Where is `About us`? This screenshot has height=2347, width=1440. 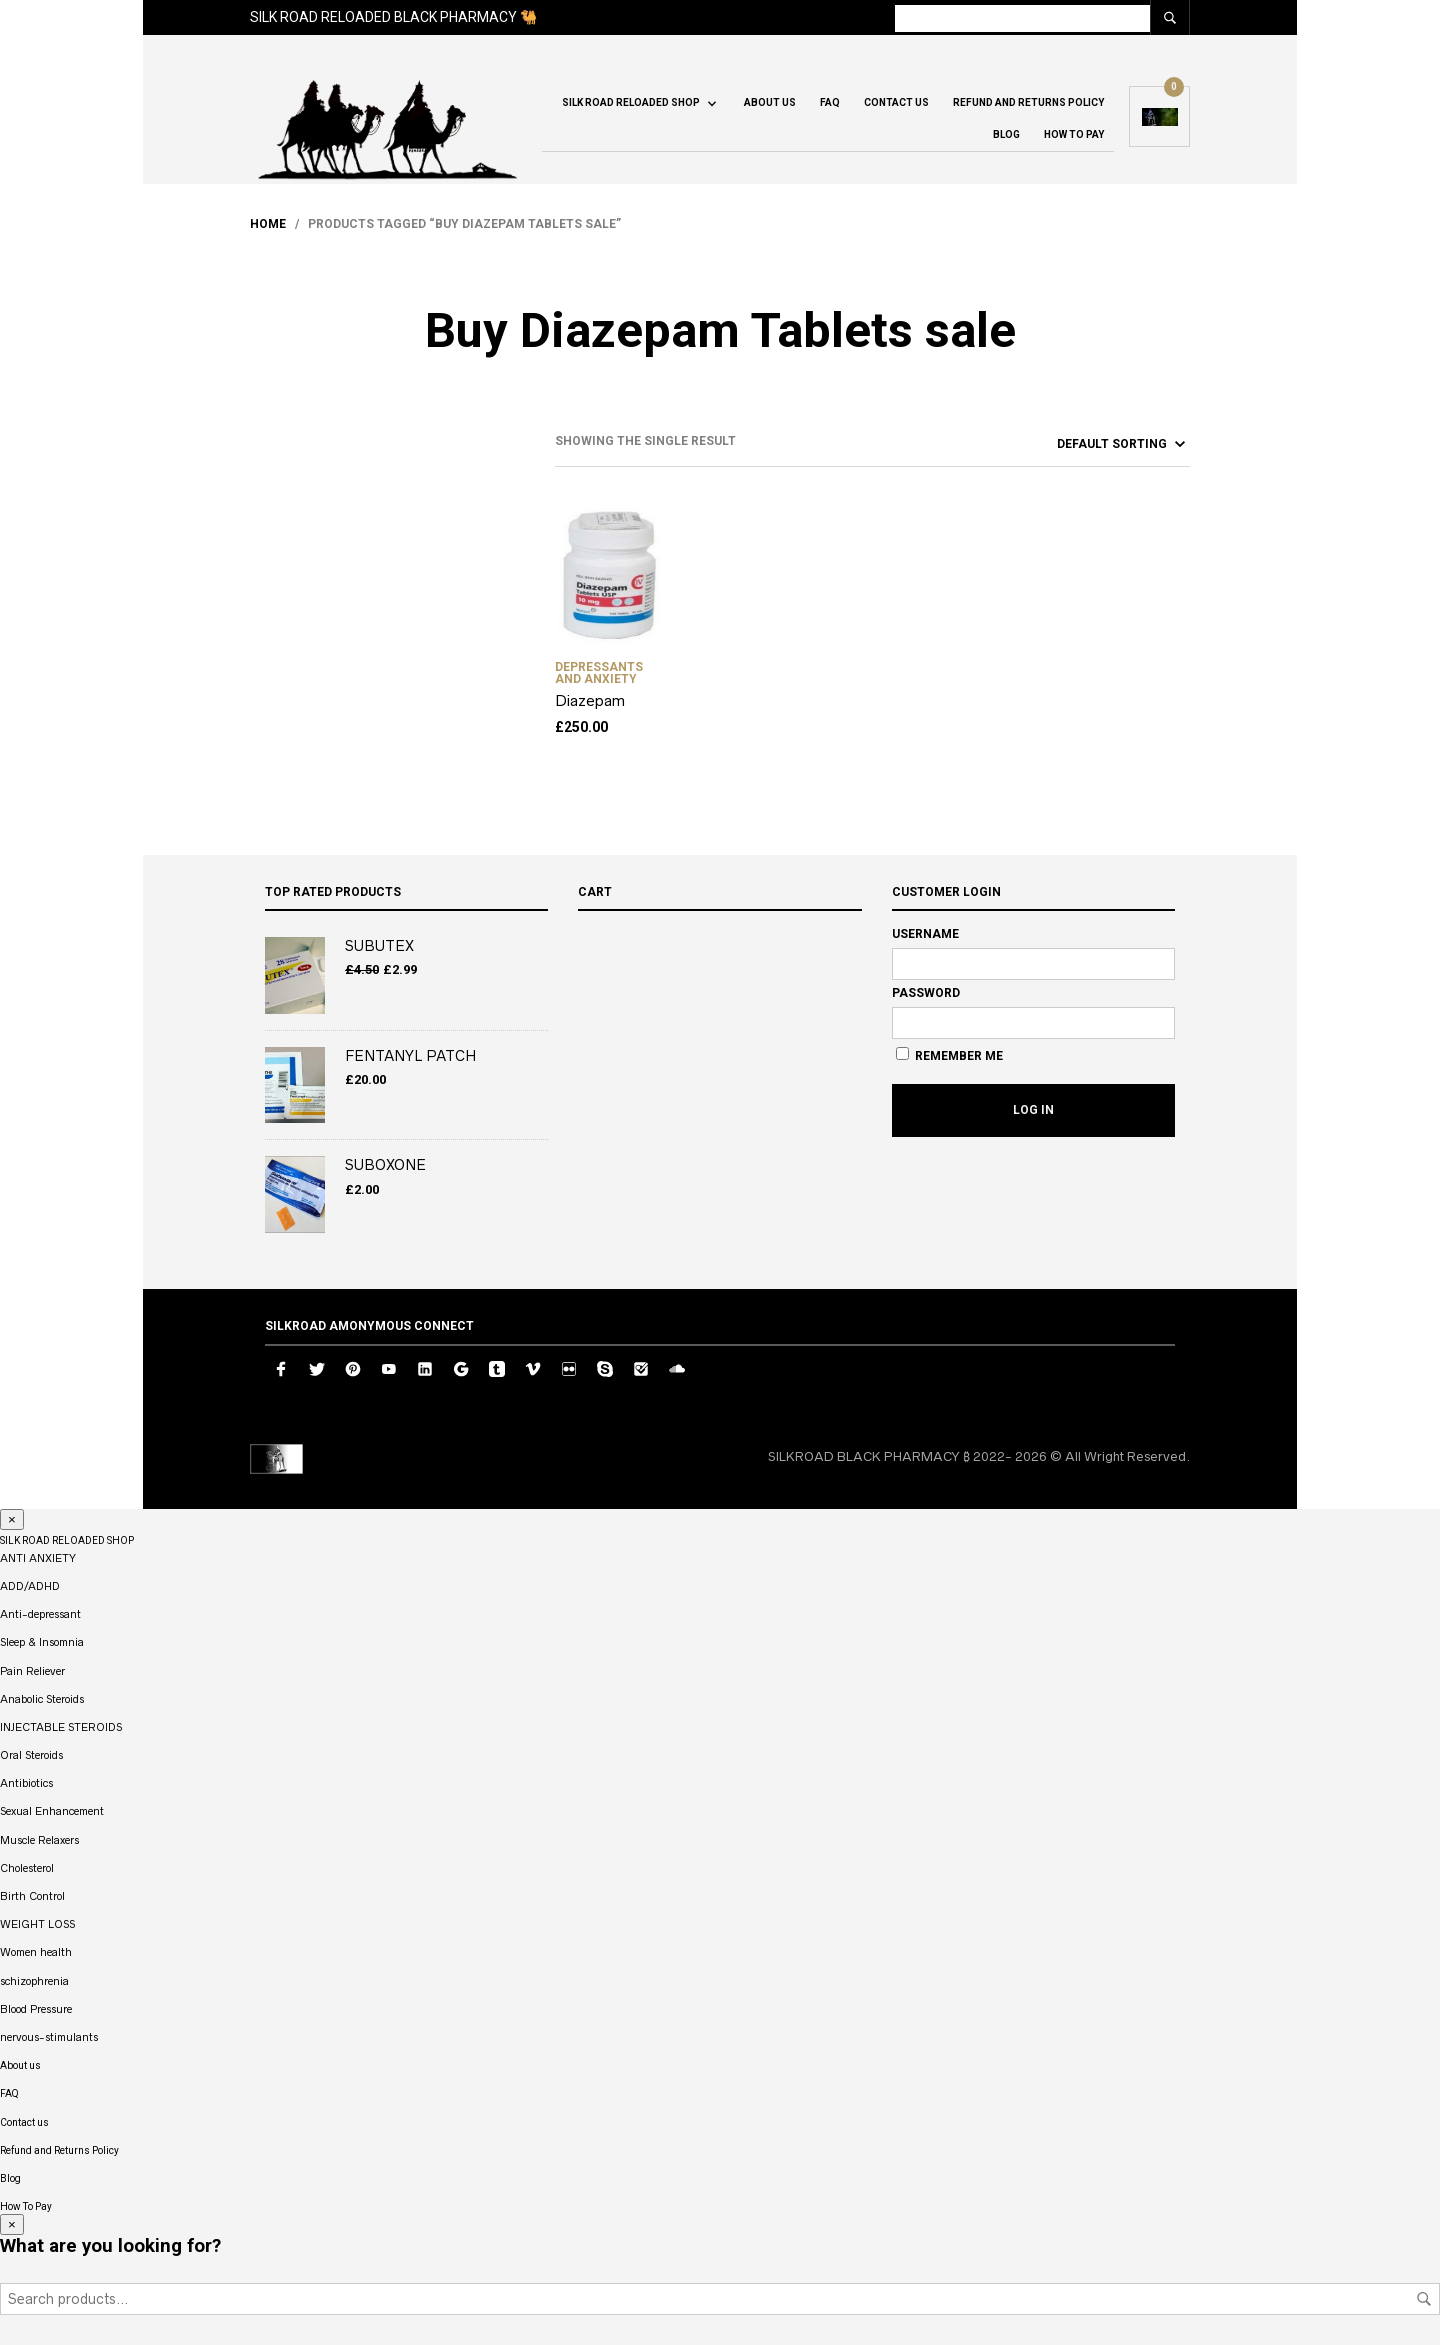 About us is located at coordinates (770, 104).